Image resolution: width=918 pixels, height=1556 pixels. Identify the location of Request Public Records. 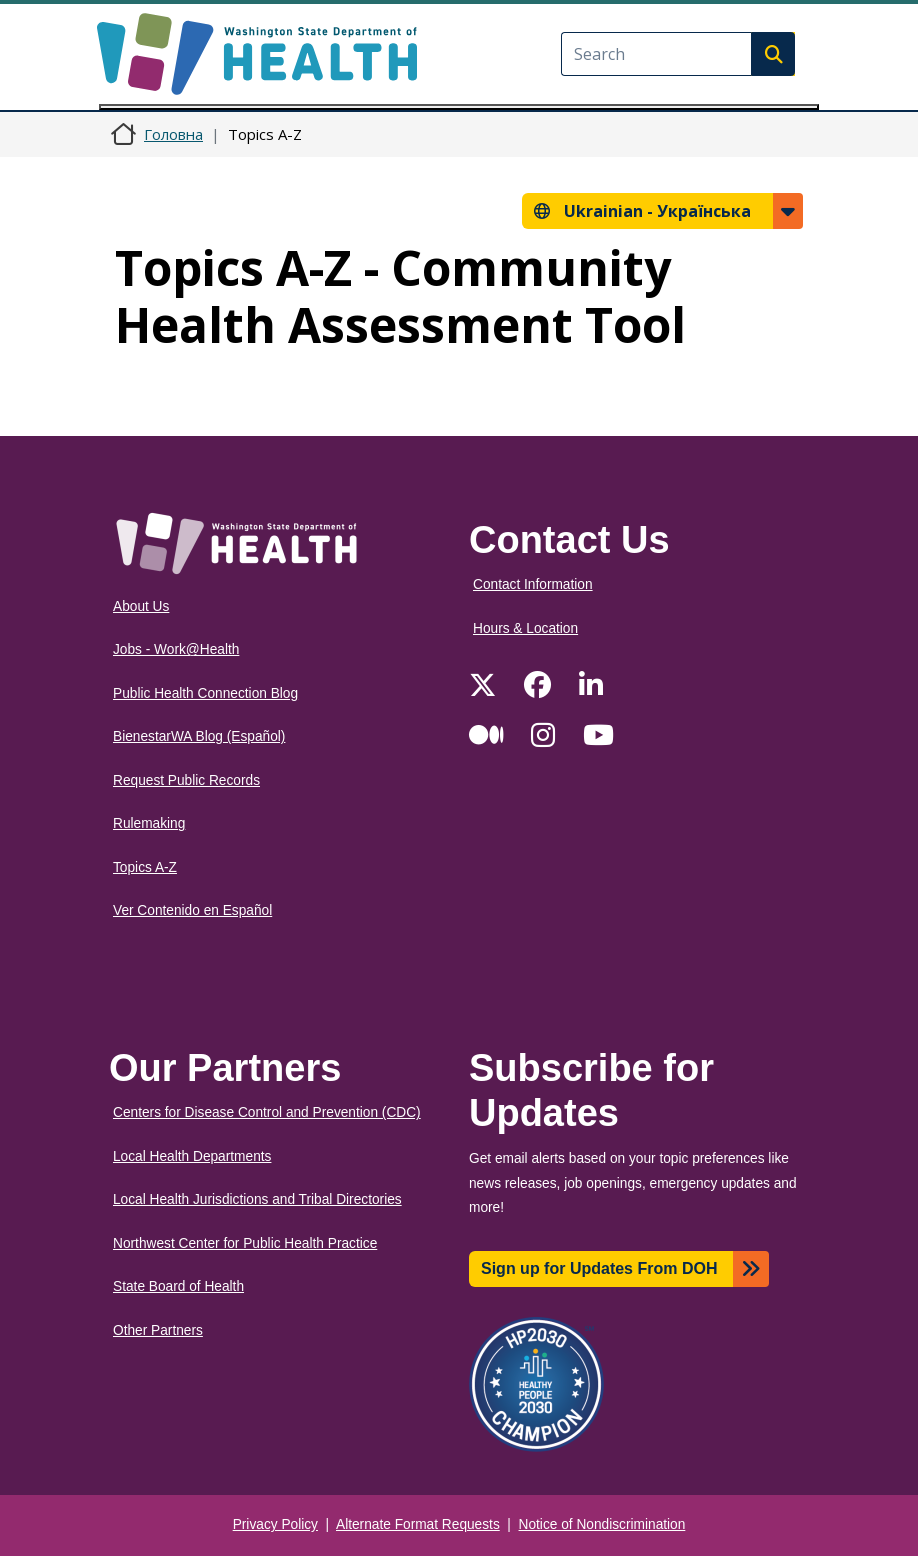
(186, 780).